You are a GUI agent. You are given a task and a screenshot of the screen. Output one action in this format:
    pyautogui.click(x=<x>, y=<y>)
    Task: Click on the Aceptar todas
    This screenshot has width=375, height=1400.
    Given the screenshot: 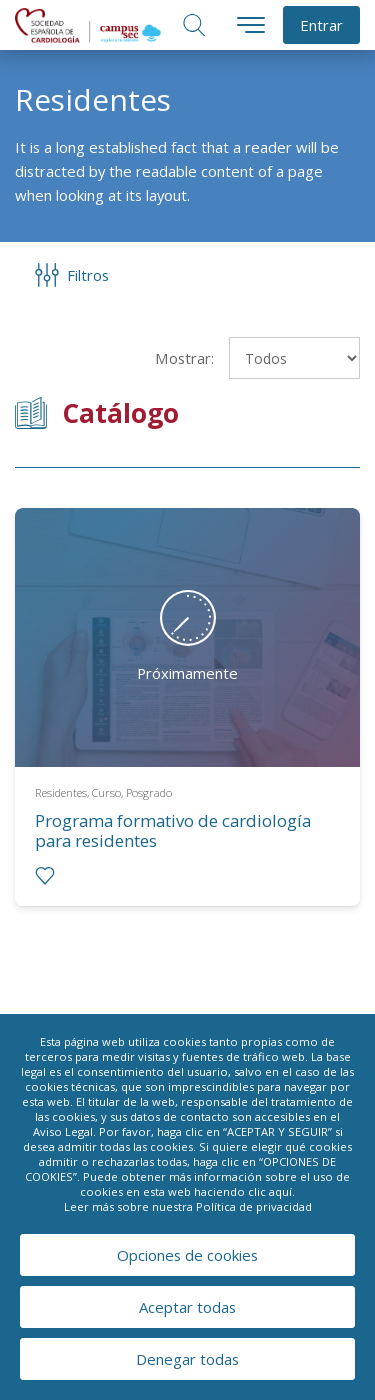 What is the action you would take?
    pyautogui.click(x=187, y=1307)
    